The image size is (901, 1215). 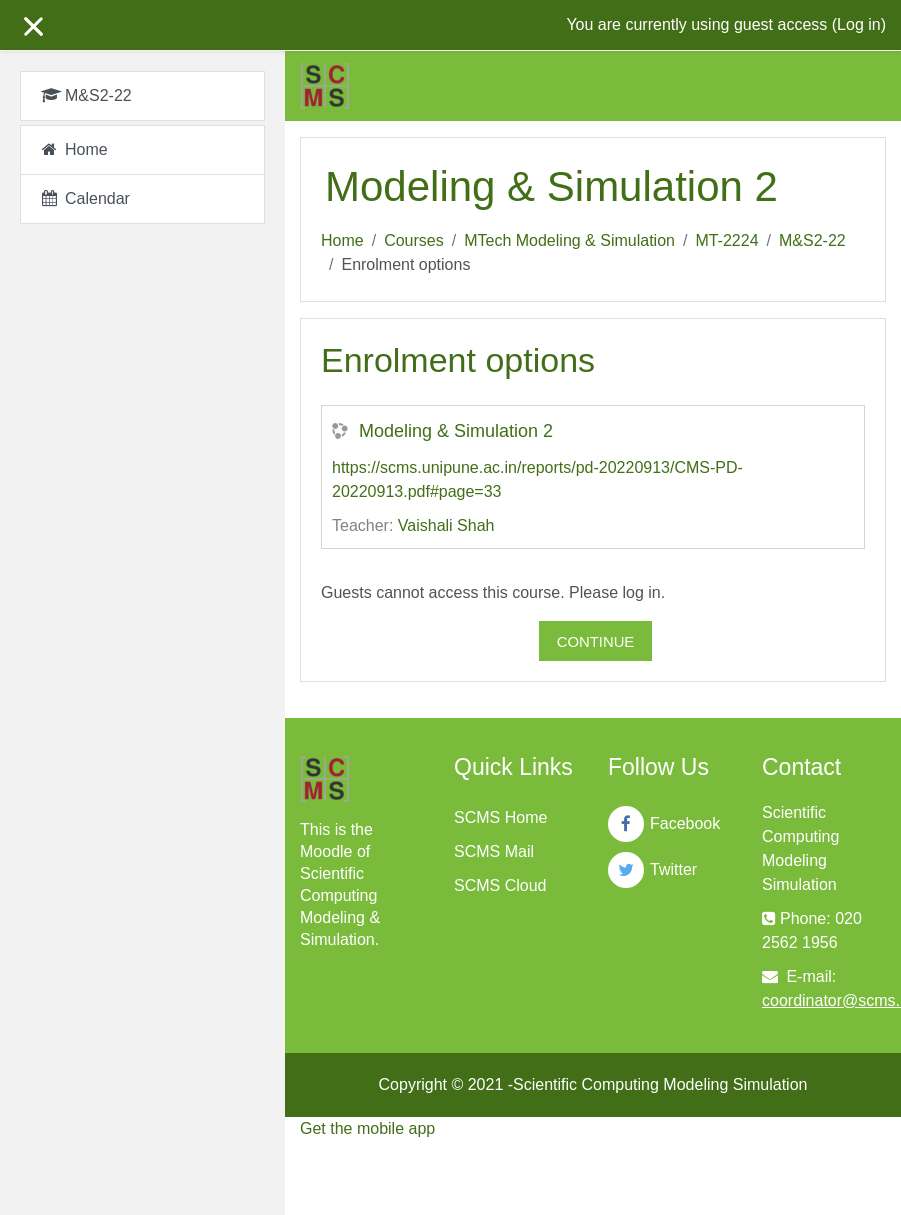 What do you see at coordinates (456, 431) in the screenshot?
I see `Modeling & Simulation 2` at bounding box center [456, 431].